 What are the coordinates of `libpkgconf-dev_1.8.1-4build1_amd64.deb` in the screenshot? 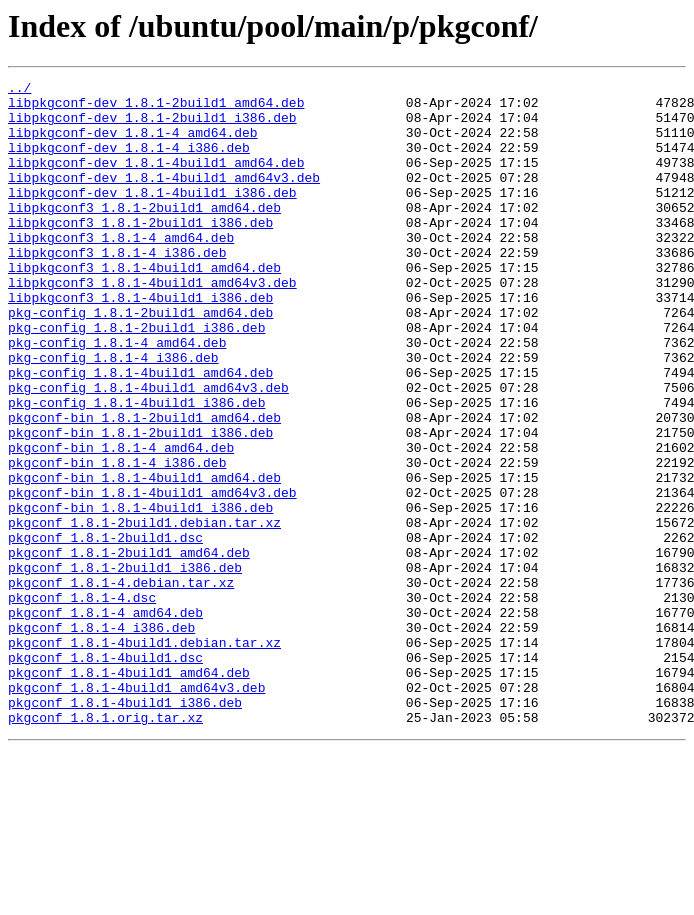 It's located at (156, 180).